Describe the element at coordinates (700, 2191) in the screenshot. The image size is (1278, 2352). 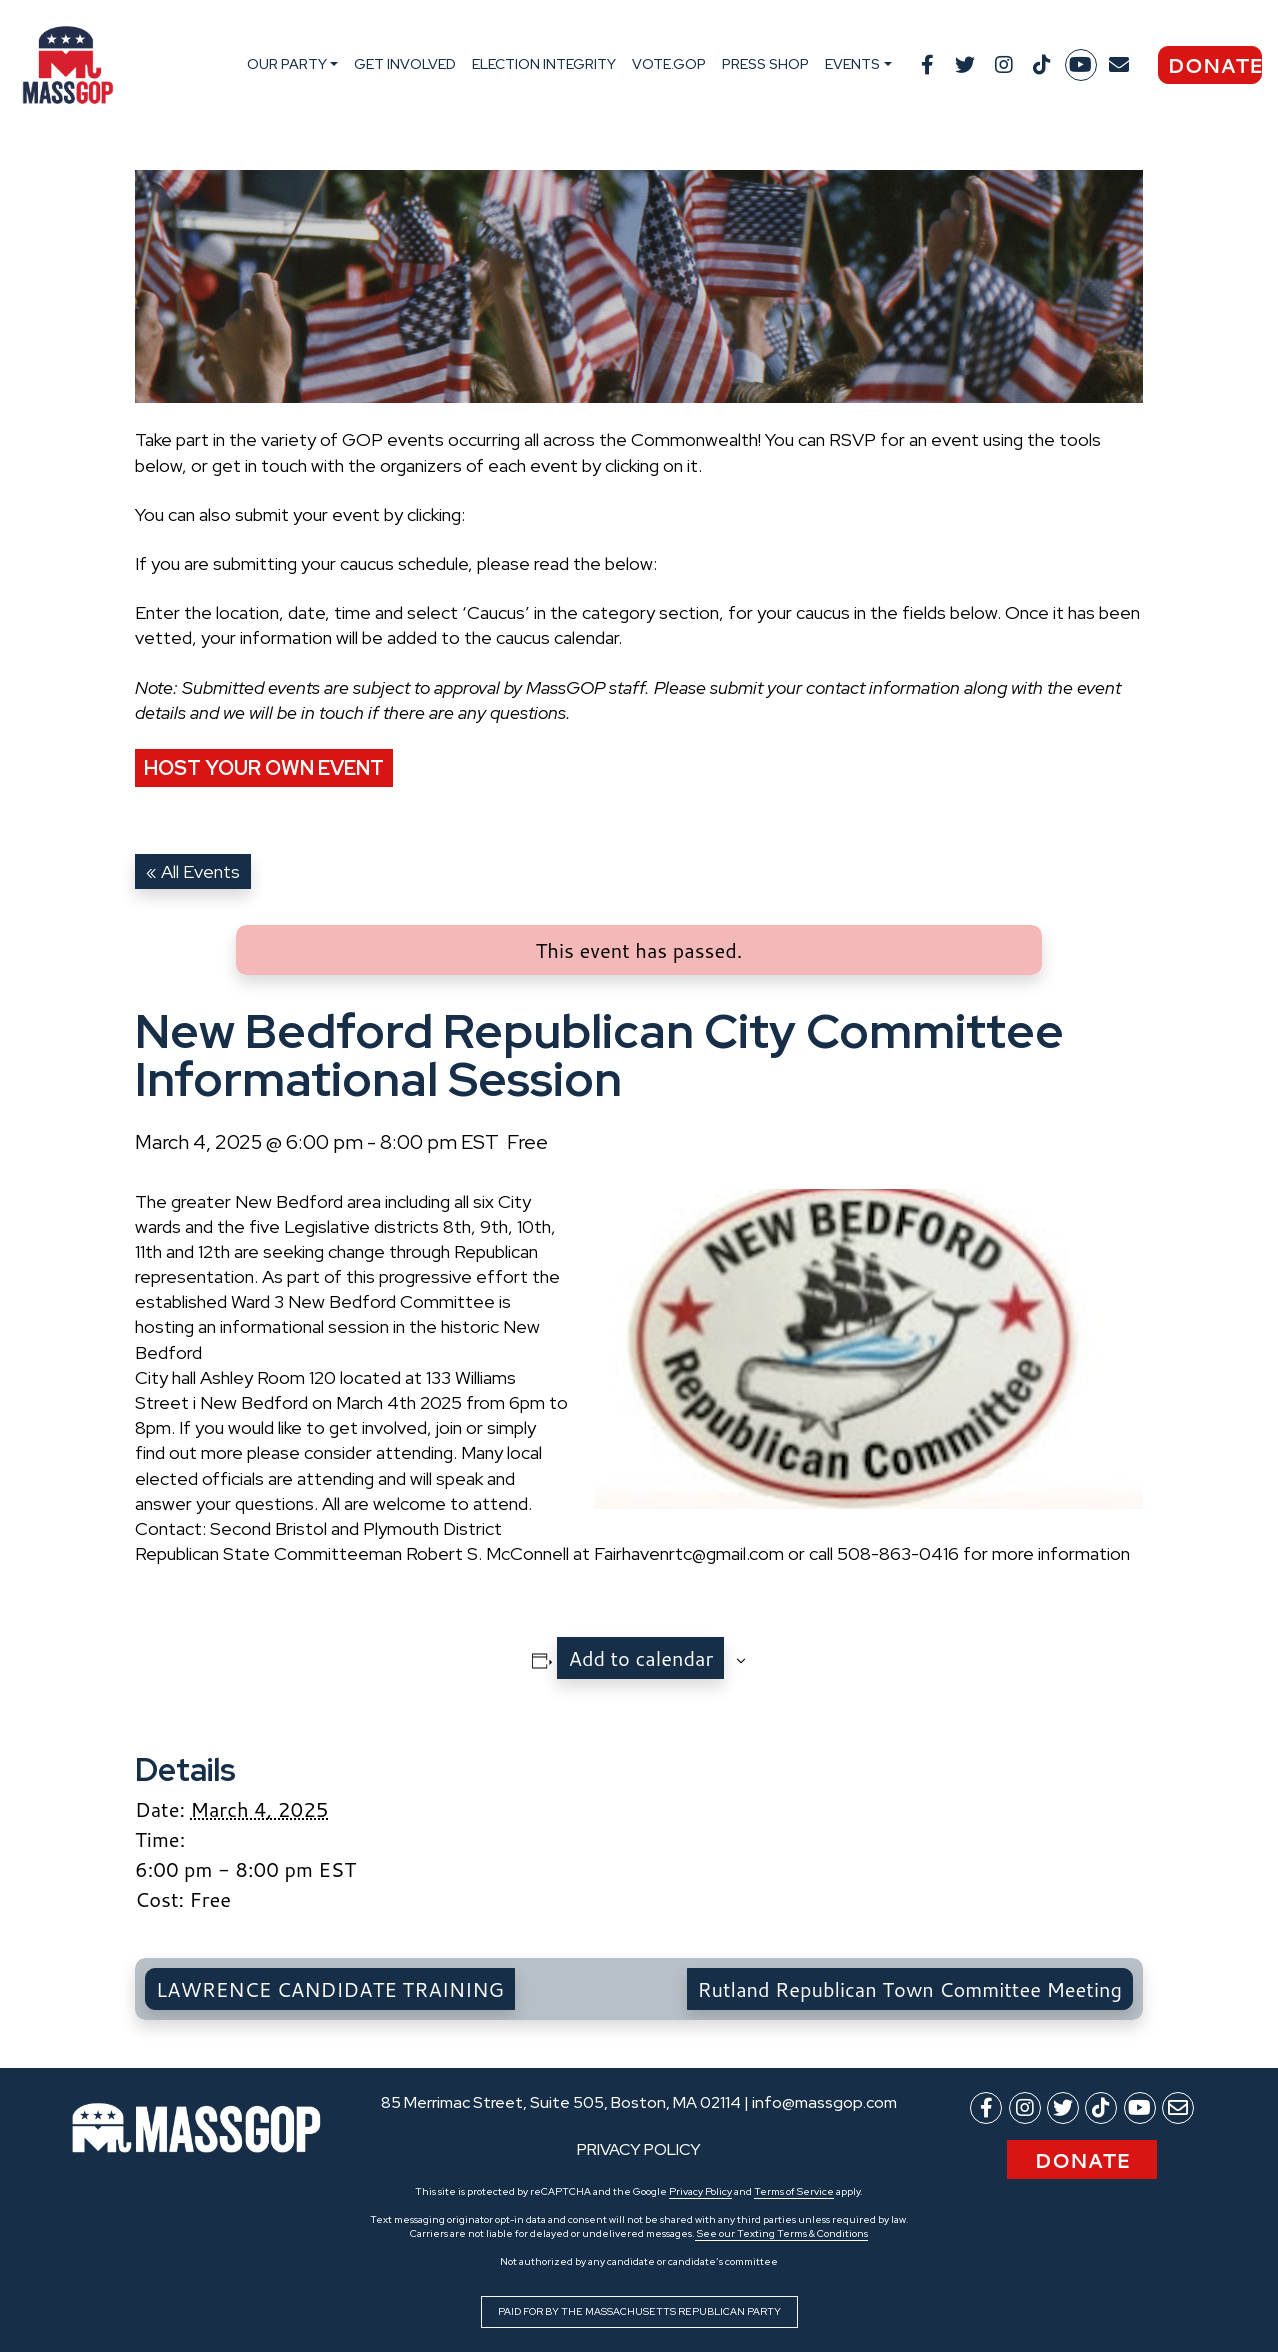
I see `Privacy Policy` at that location.